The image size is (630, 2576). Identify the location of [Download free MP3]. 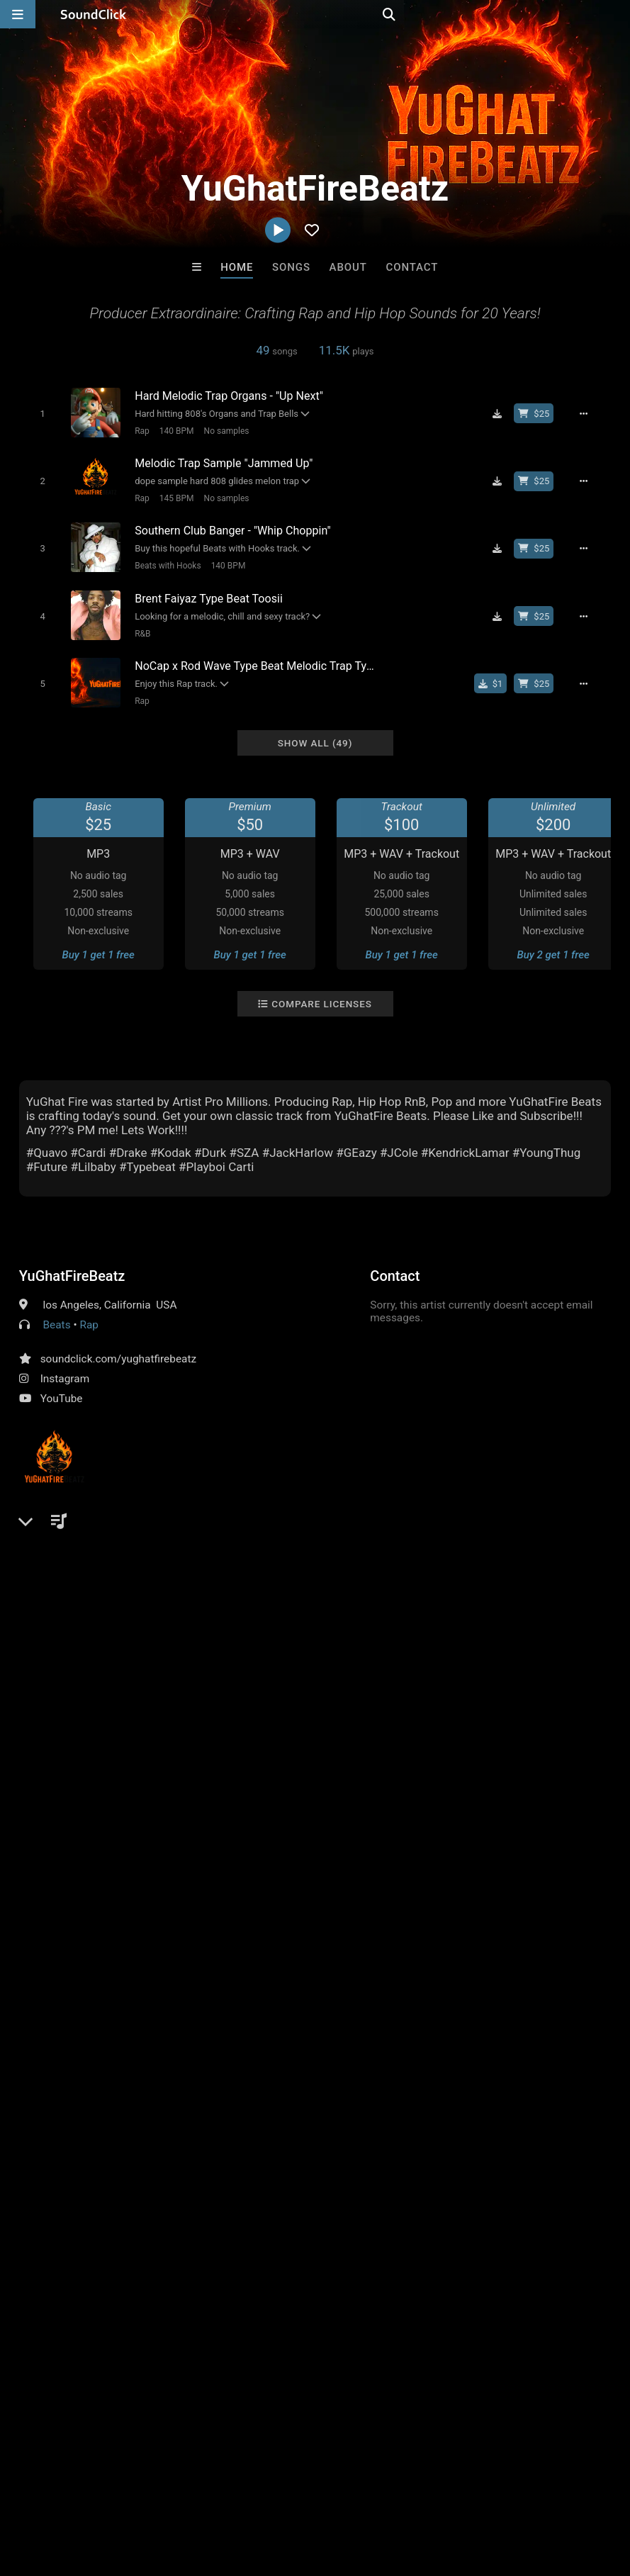
(504, 413).